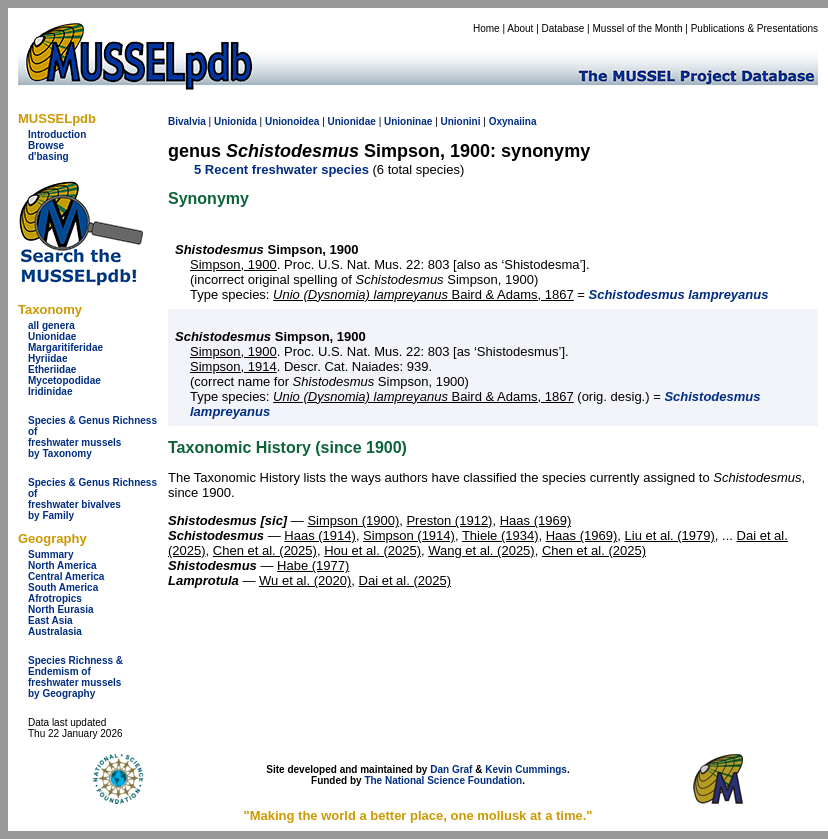 This screenshot has height=839, width=828. Describe the element at coordinates (46, 145) in the screenshot. I see `Browse` at that location.